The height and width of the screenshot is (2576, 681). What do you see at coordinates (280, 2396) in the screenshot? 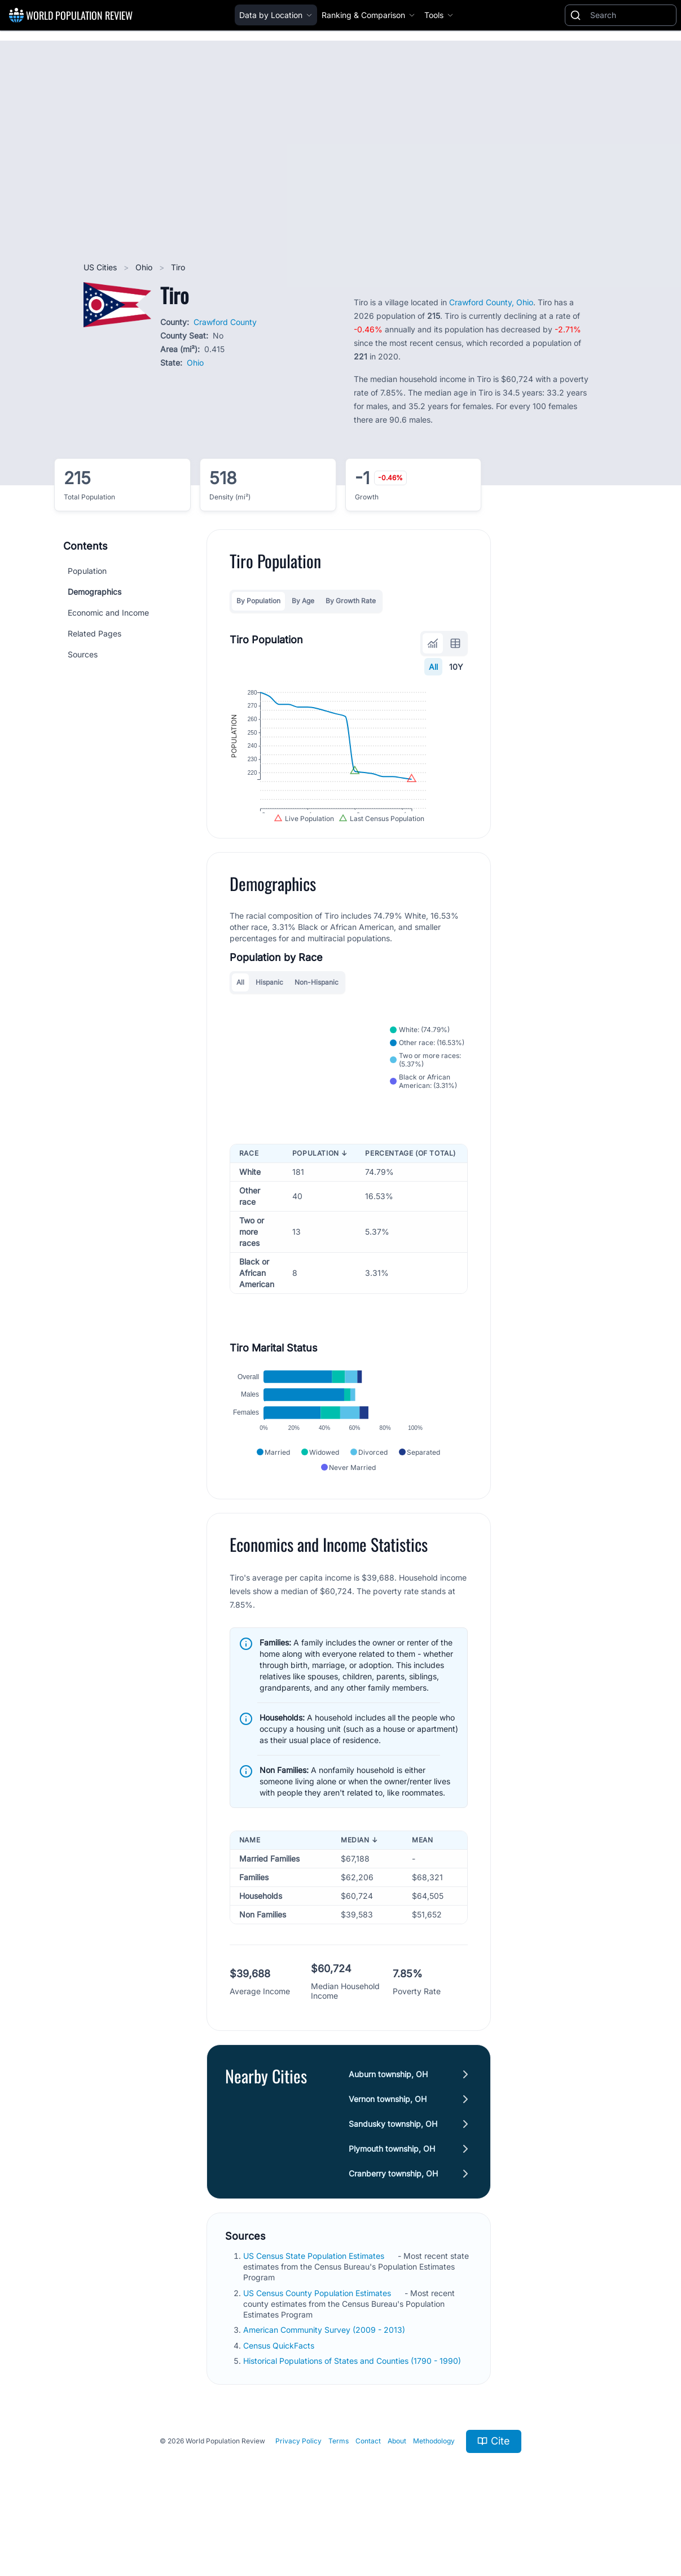
I see `Census QuickFacts` at bounding box center [280, 2396].